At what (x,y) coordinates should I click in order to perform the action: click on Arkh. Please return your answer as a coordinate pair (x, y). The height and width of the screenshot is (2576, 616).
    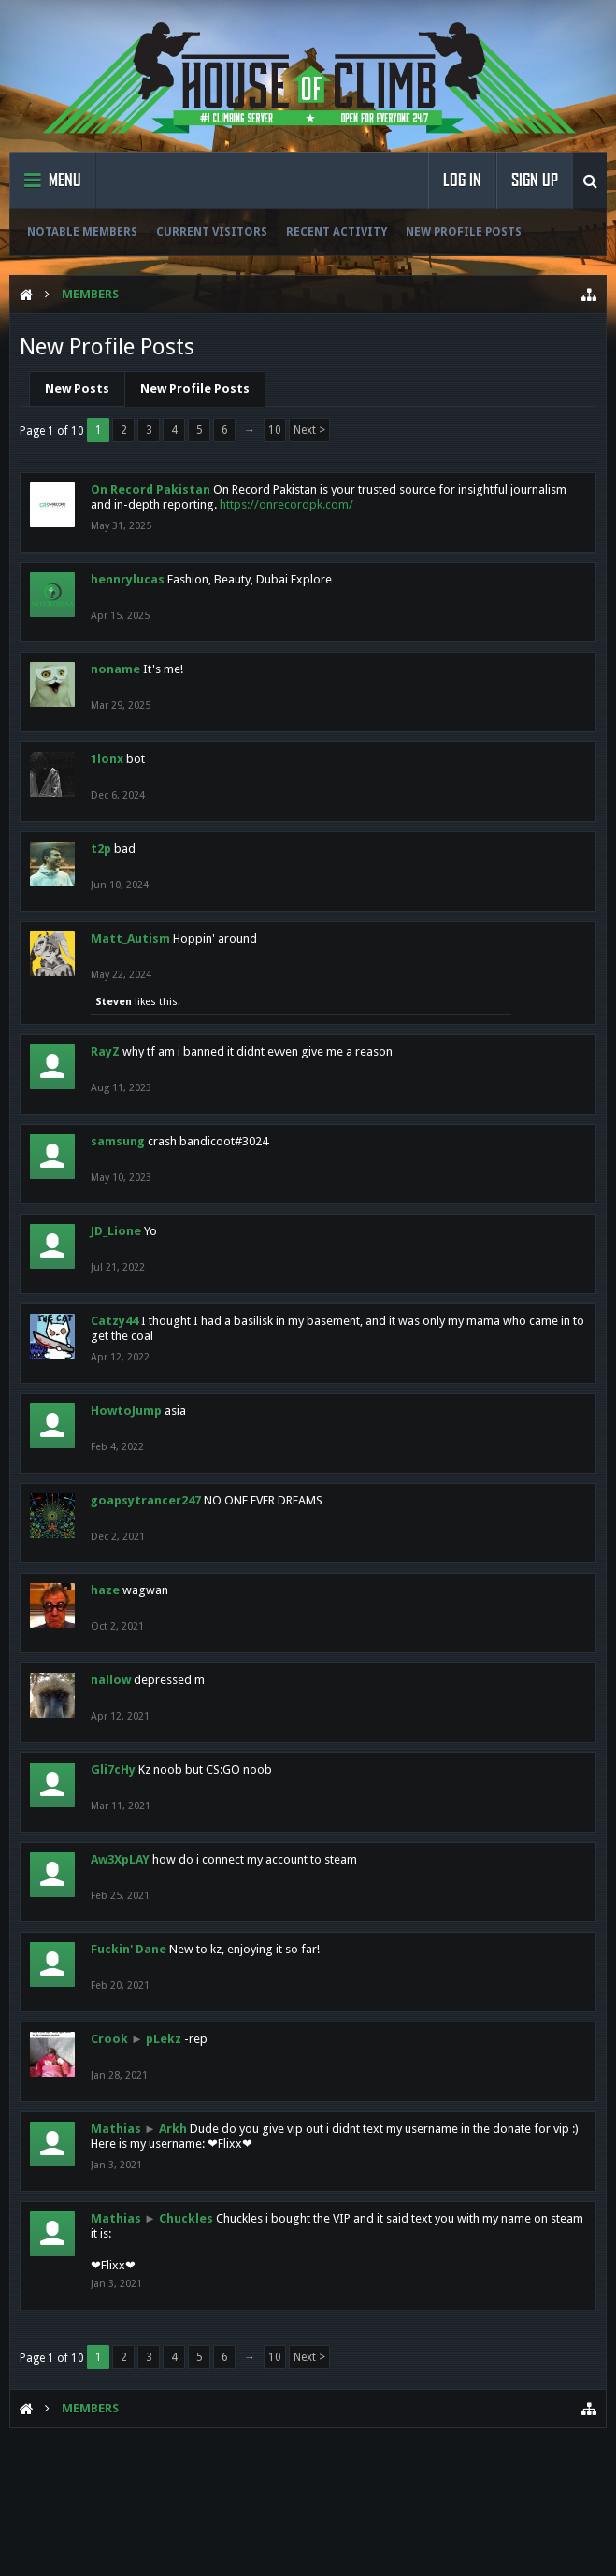
    Looking at the image, I should click on (173, 2129).